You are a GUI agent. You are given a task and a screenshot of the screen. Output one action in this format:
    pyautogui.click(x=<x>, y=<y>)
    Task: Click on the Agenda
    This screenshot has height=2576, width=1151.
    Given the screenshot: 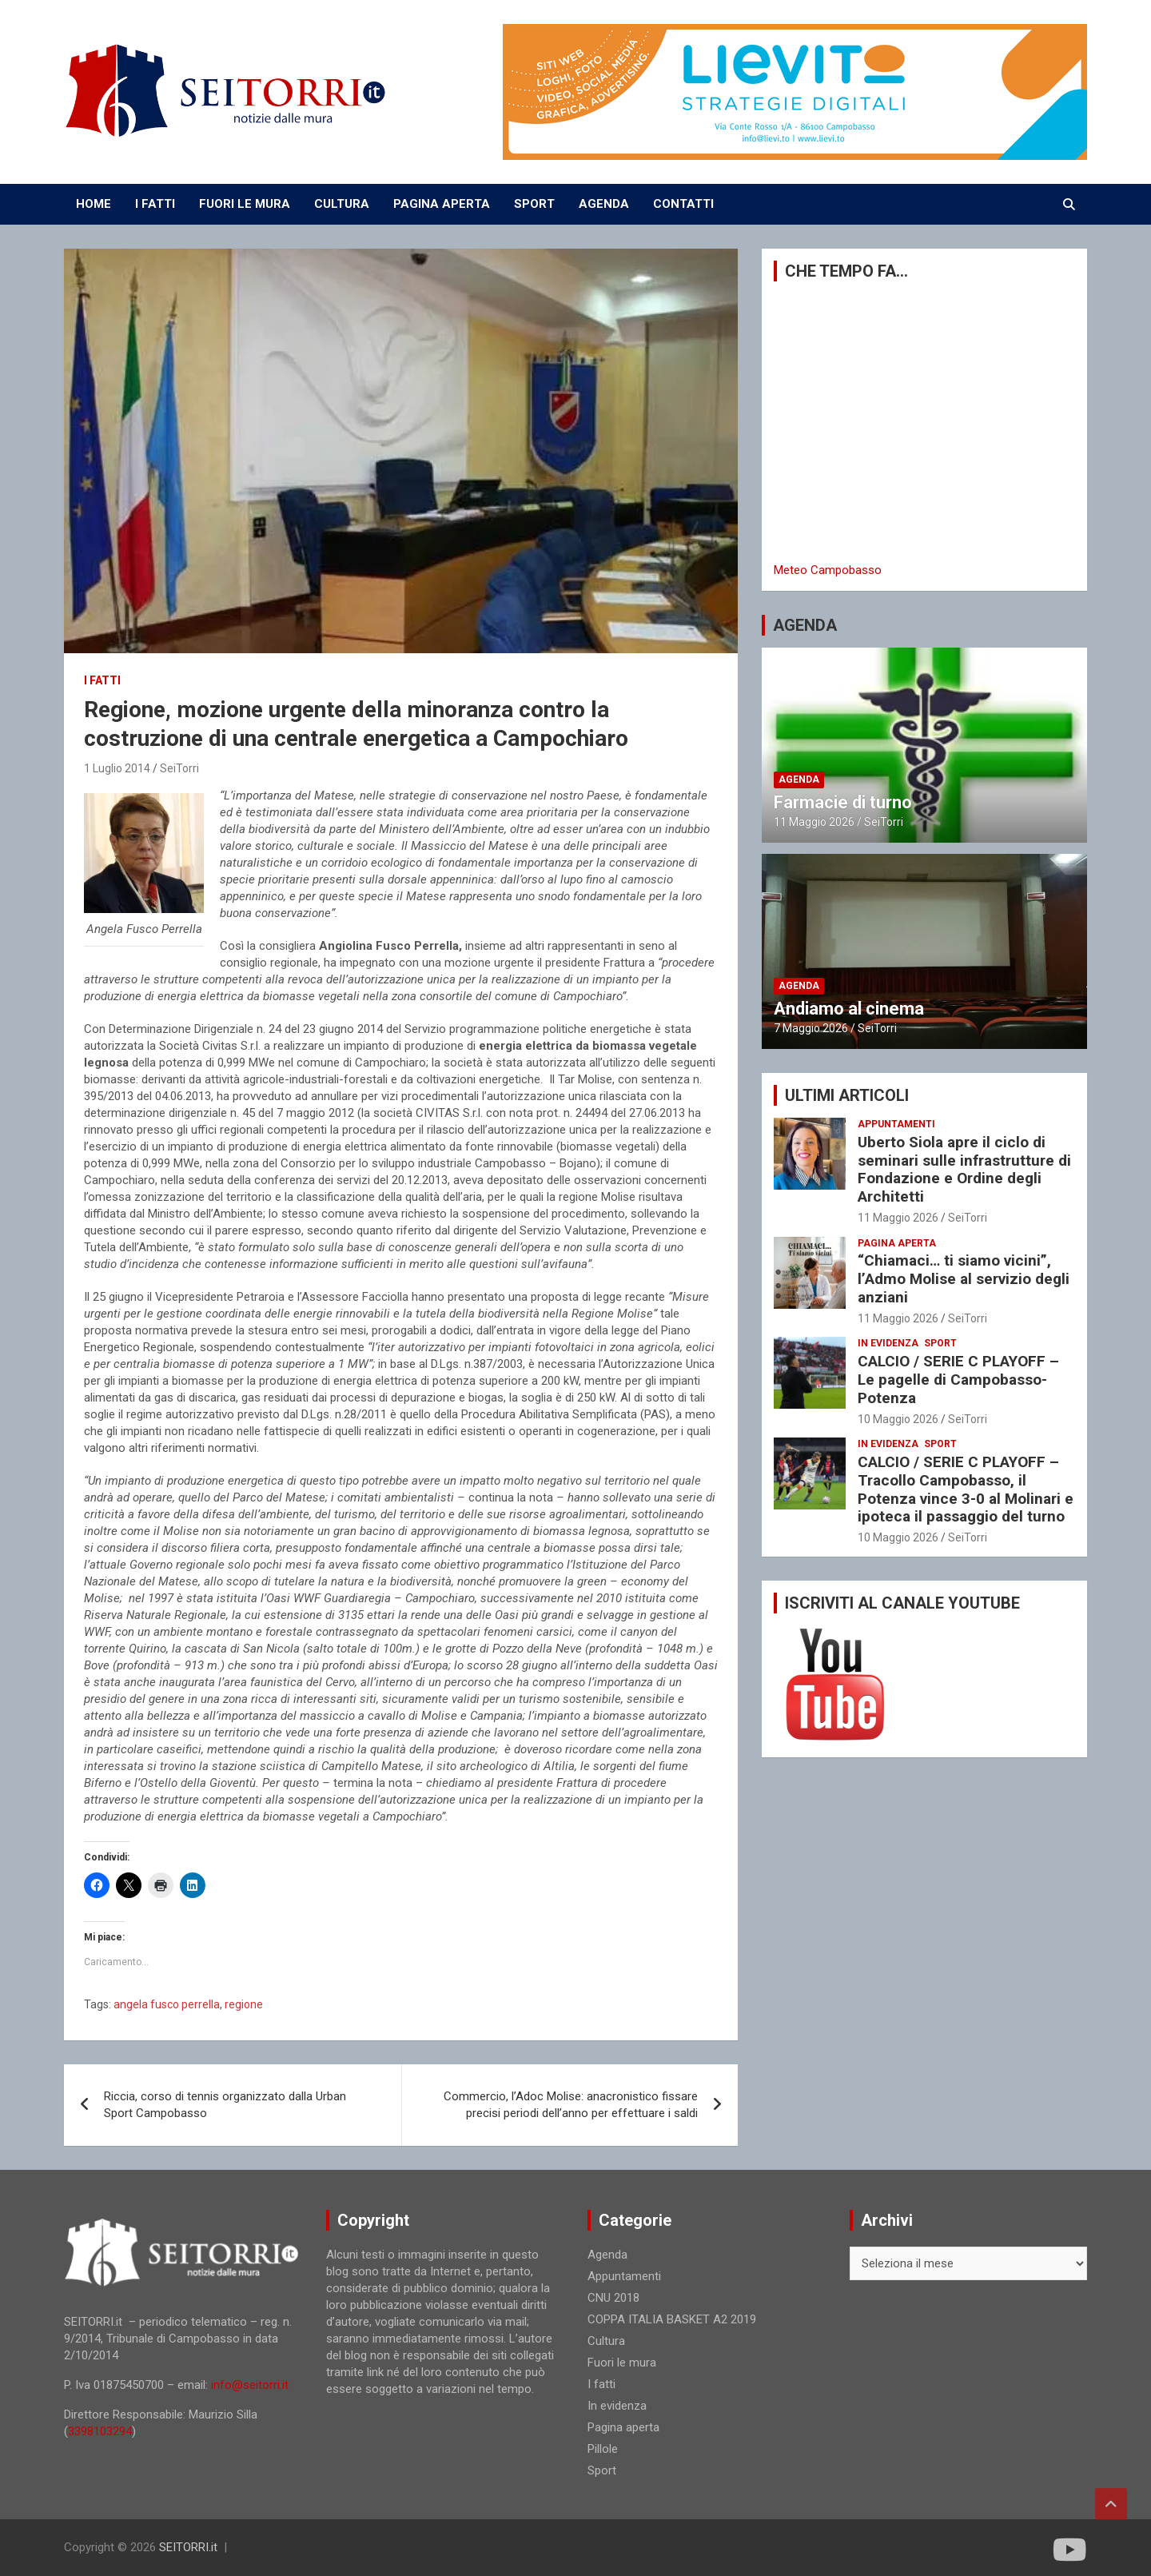 What is the action you would take?
    pyautogui.click(x=799, y=779)
    